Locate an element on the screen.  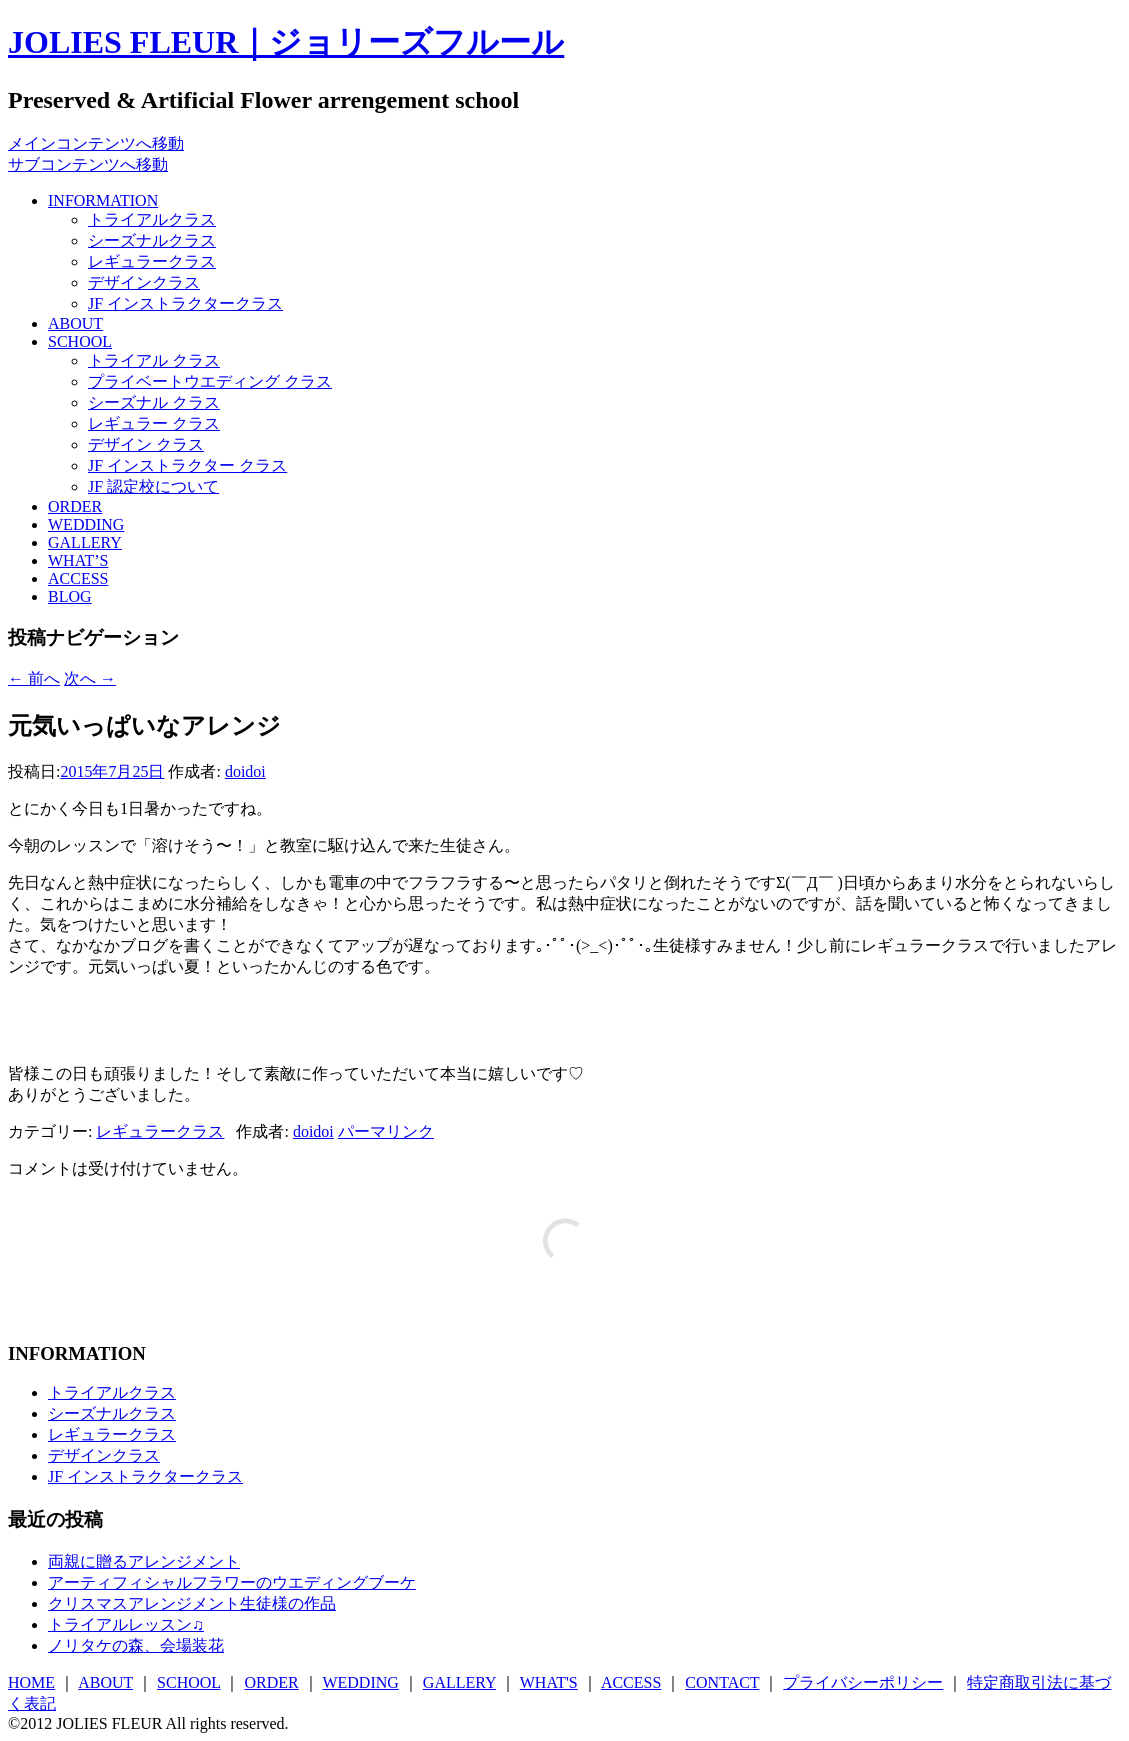
トライアル クラス is located at coordinates (154, 360).